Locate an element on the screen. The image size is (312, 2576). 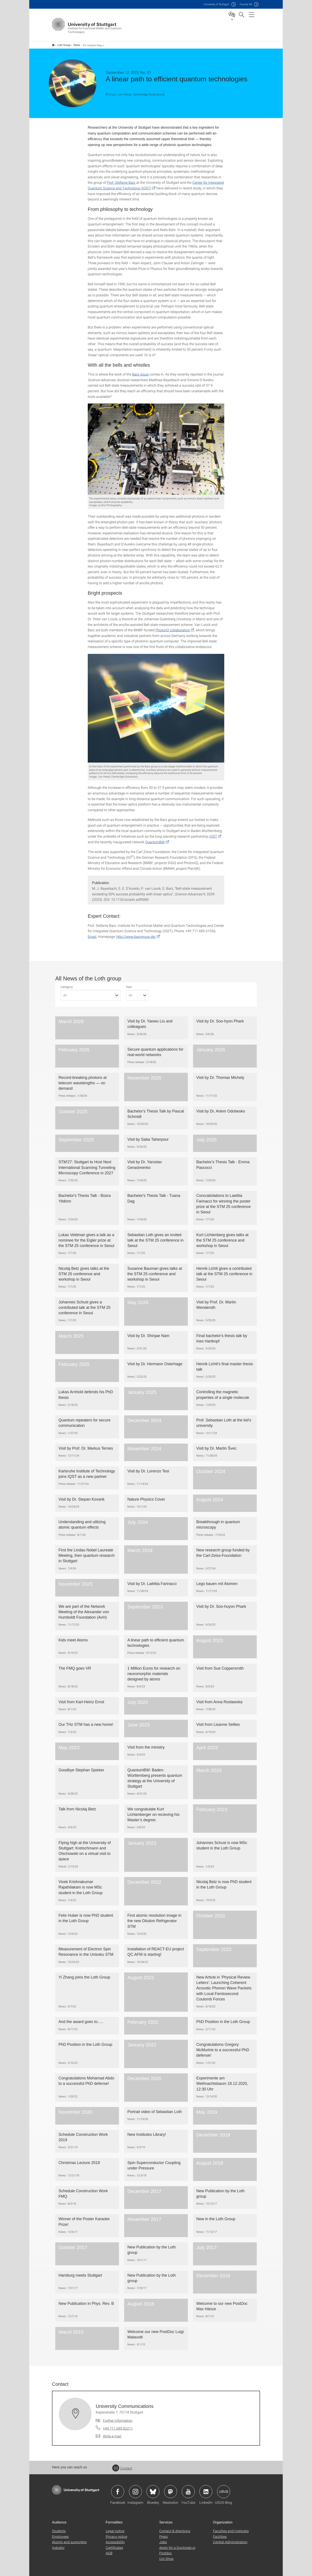
Accessibility is located at coordinates (115, 2539).